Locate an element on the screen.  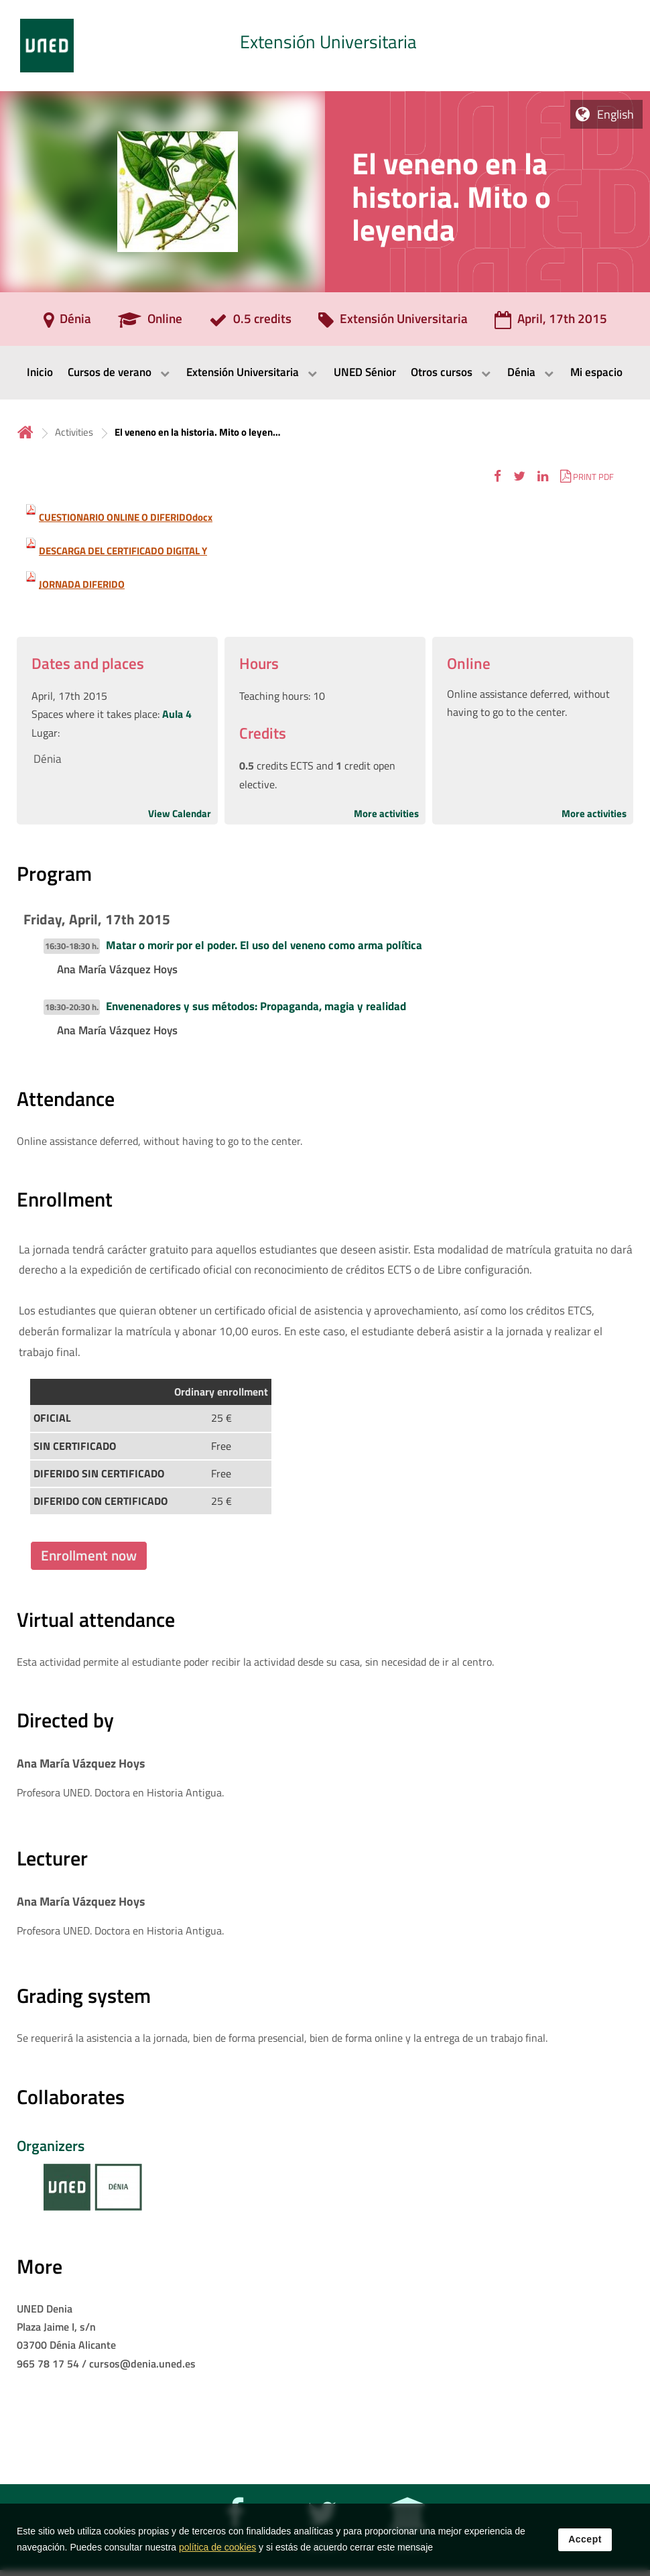
Home [volver a la página principal] is located at coordinates (25, 432).